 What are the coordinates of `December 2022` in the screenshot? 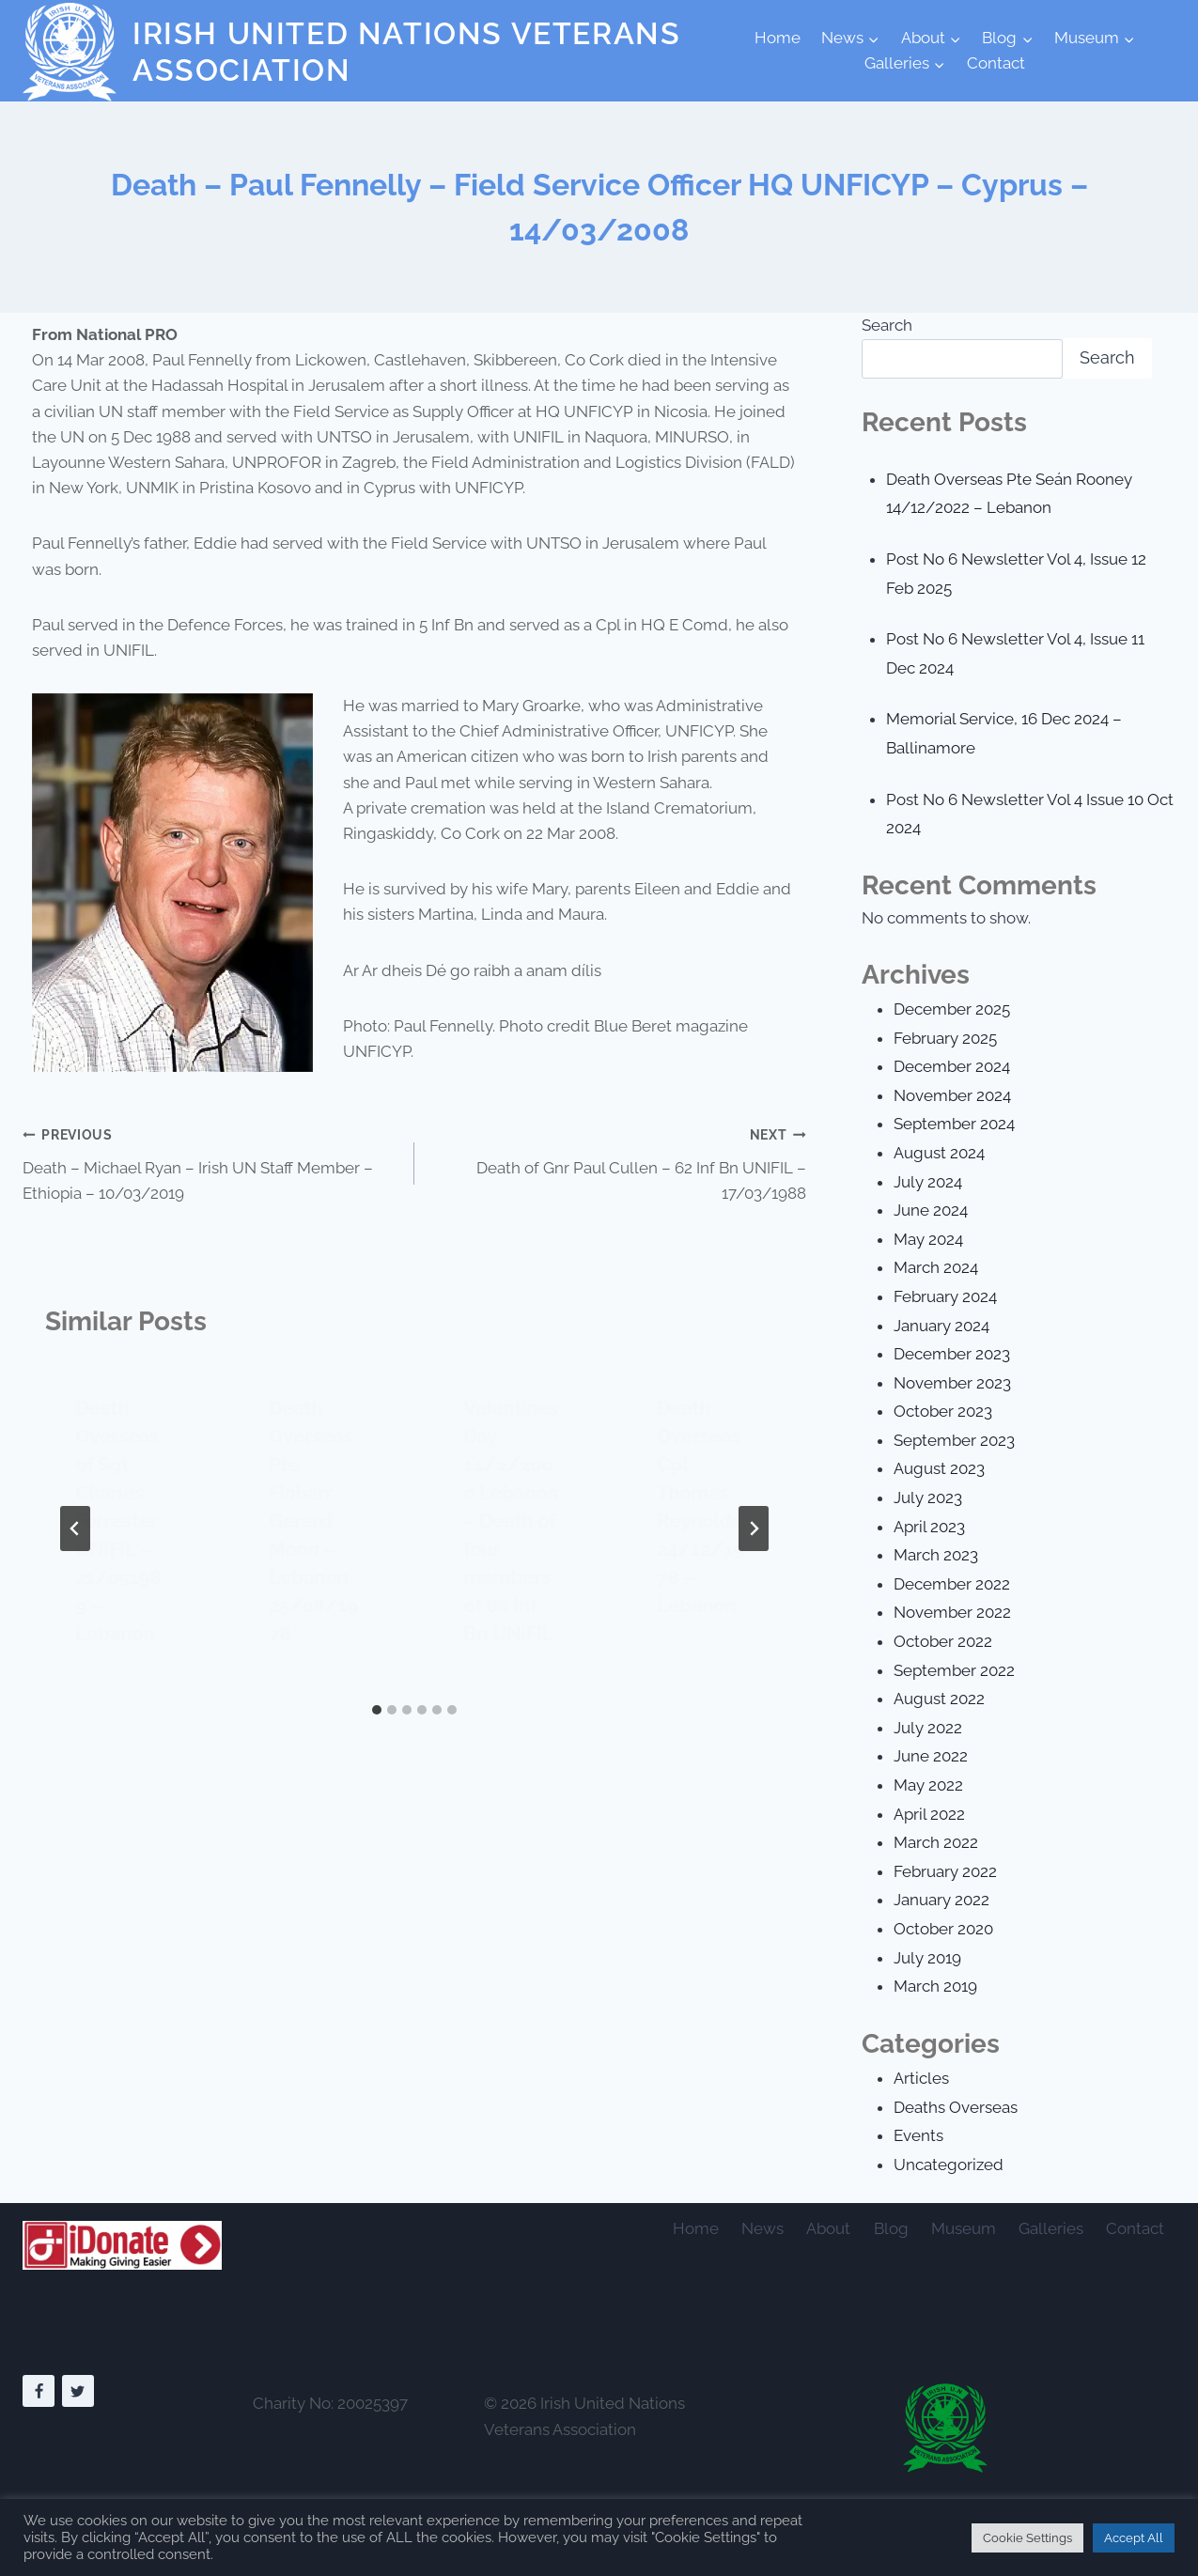 It's located at (952, 1584).